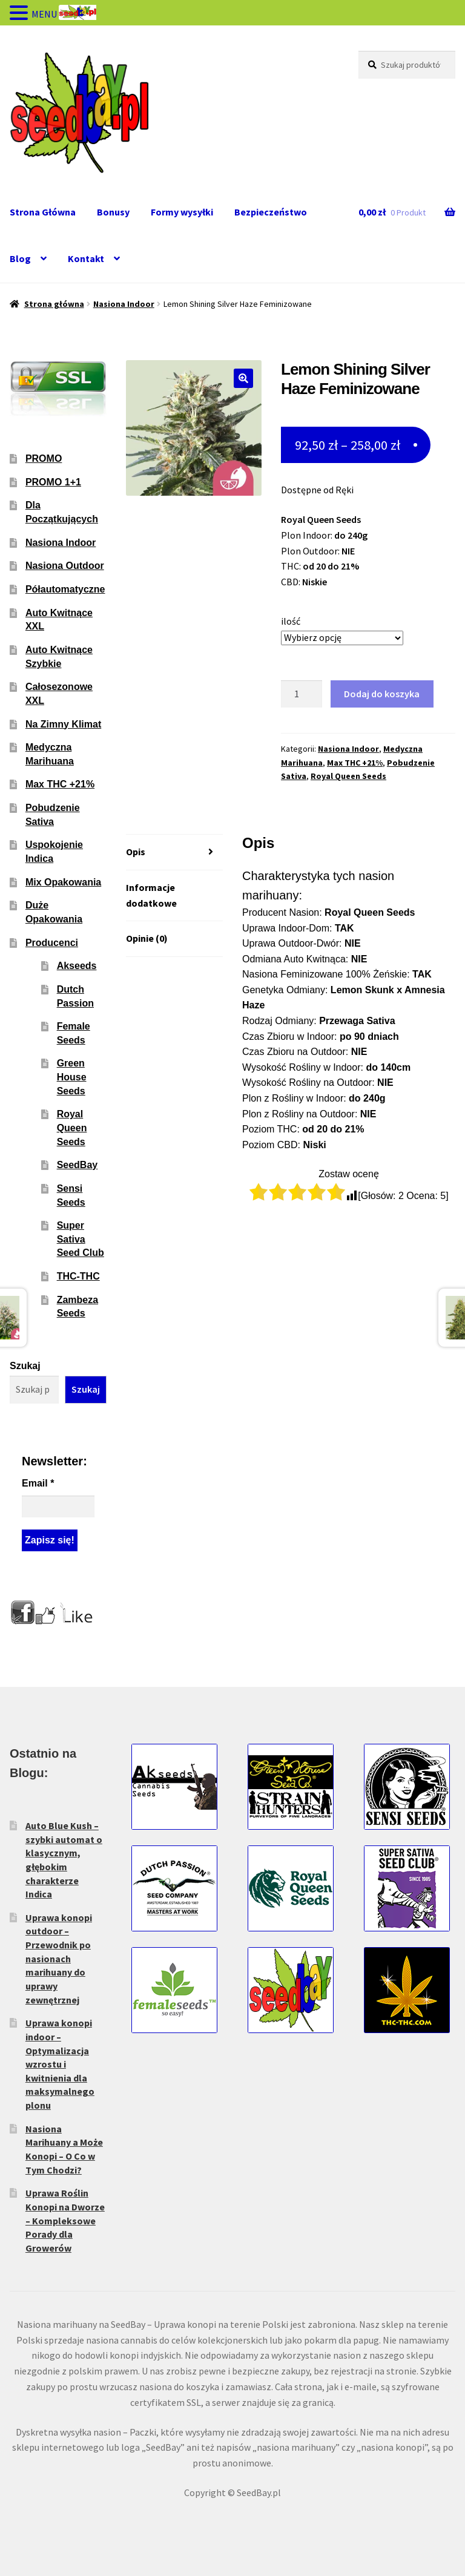 This screenshot has height=2576, width=465. What do you see at coordinates (59, 2064) in the screenshot?
I see `Uprawa konopi indoor – Optymalizacja wzrostu i kwitnienia dla maksymalnego plonu` at bounding box center [59, 2064].